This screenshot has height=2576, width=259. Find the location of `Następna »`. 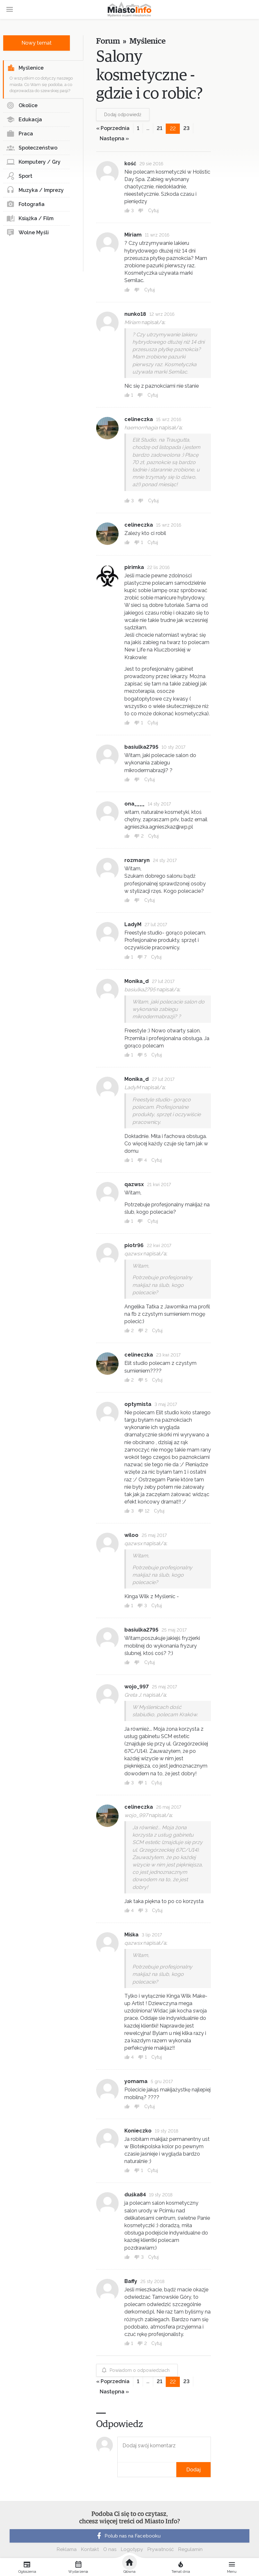

Następna » is located at coordinates (114, 138).